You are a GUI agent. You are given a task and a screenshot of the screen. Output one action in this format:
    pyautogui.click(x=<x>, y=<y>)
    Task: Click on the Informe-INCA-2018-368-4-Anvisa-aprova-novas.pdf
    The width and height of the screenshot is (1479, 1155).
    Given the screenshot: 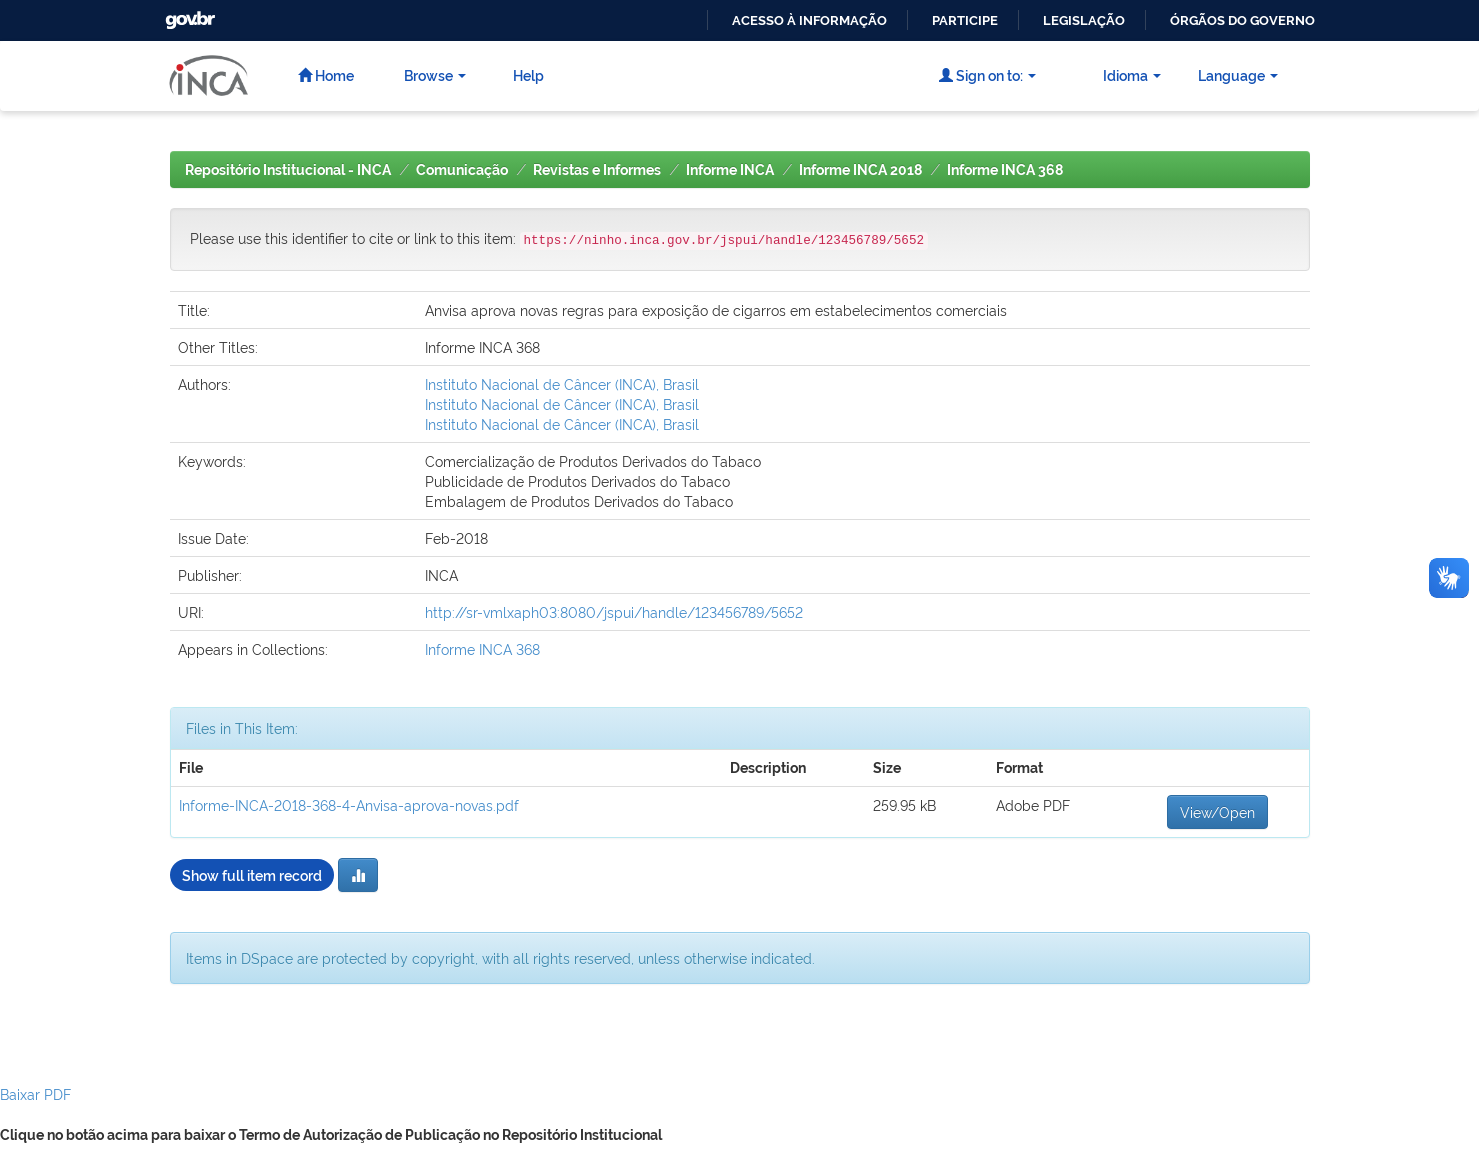 What is the action you would take?
    pyautogui.click(x=349, y=804)
    